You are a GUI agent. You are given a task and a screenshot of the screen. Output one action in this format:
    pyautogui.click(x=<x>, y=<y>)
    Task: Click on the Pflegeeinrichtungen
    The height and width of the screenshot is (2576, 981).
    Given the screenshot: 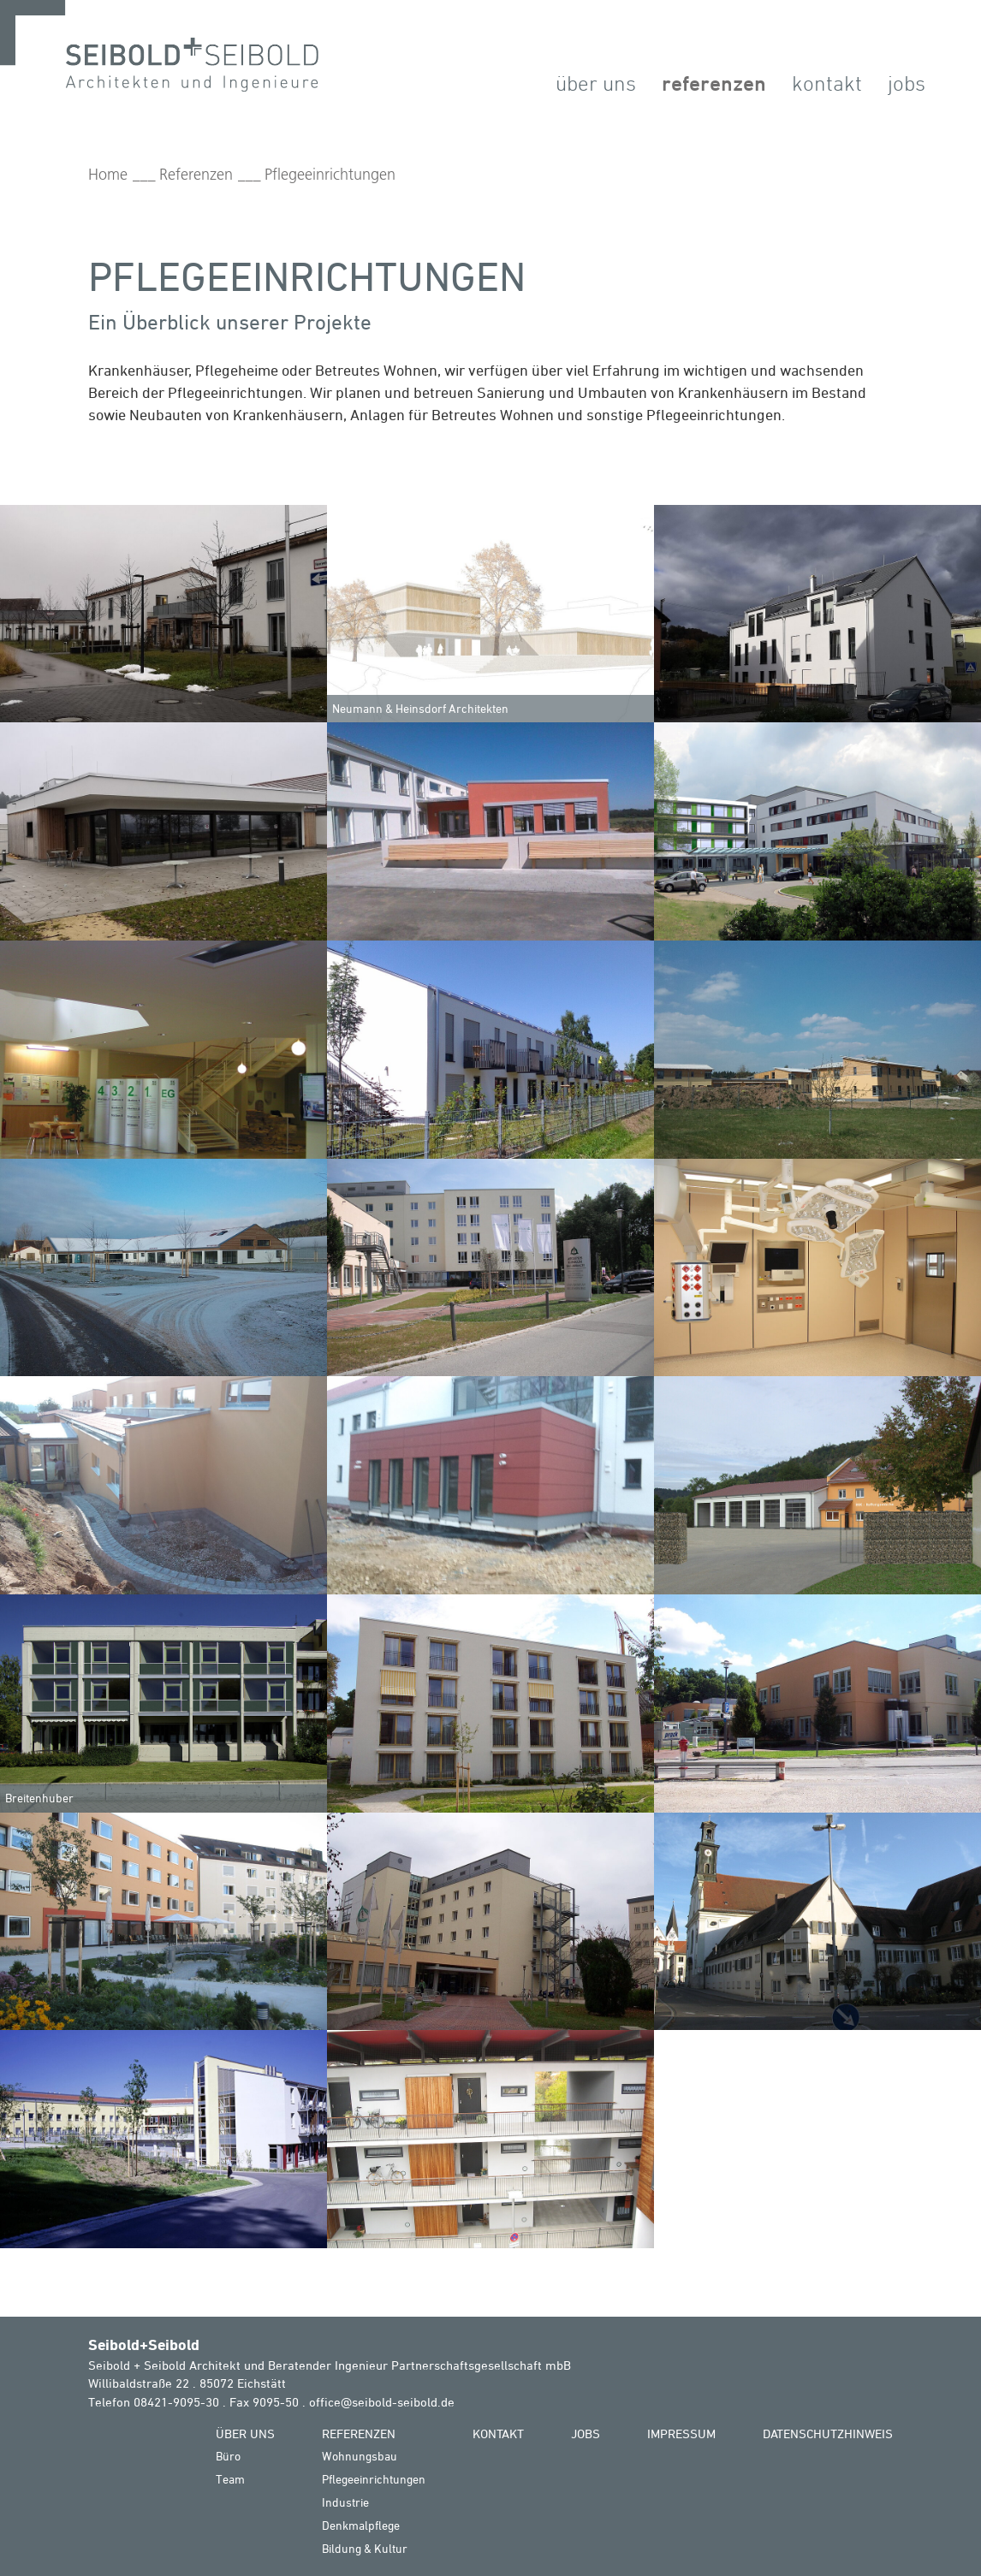 What is the action you would take?
    pyautogui.click(x=330, y=174)
    